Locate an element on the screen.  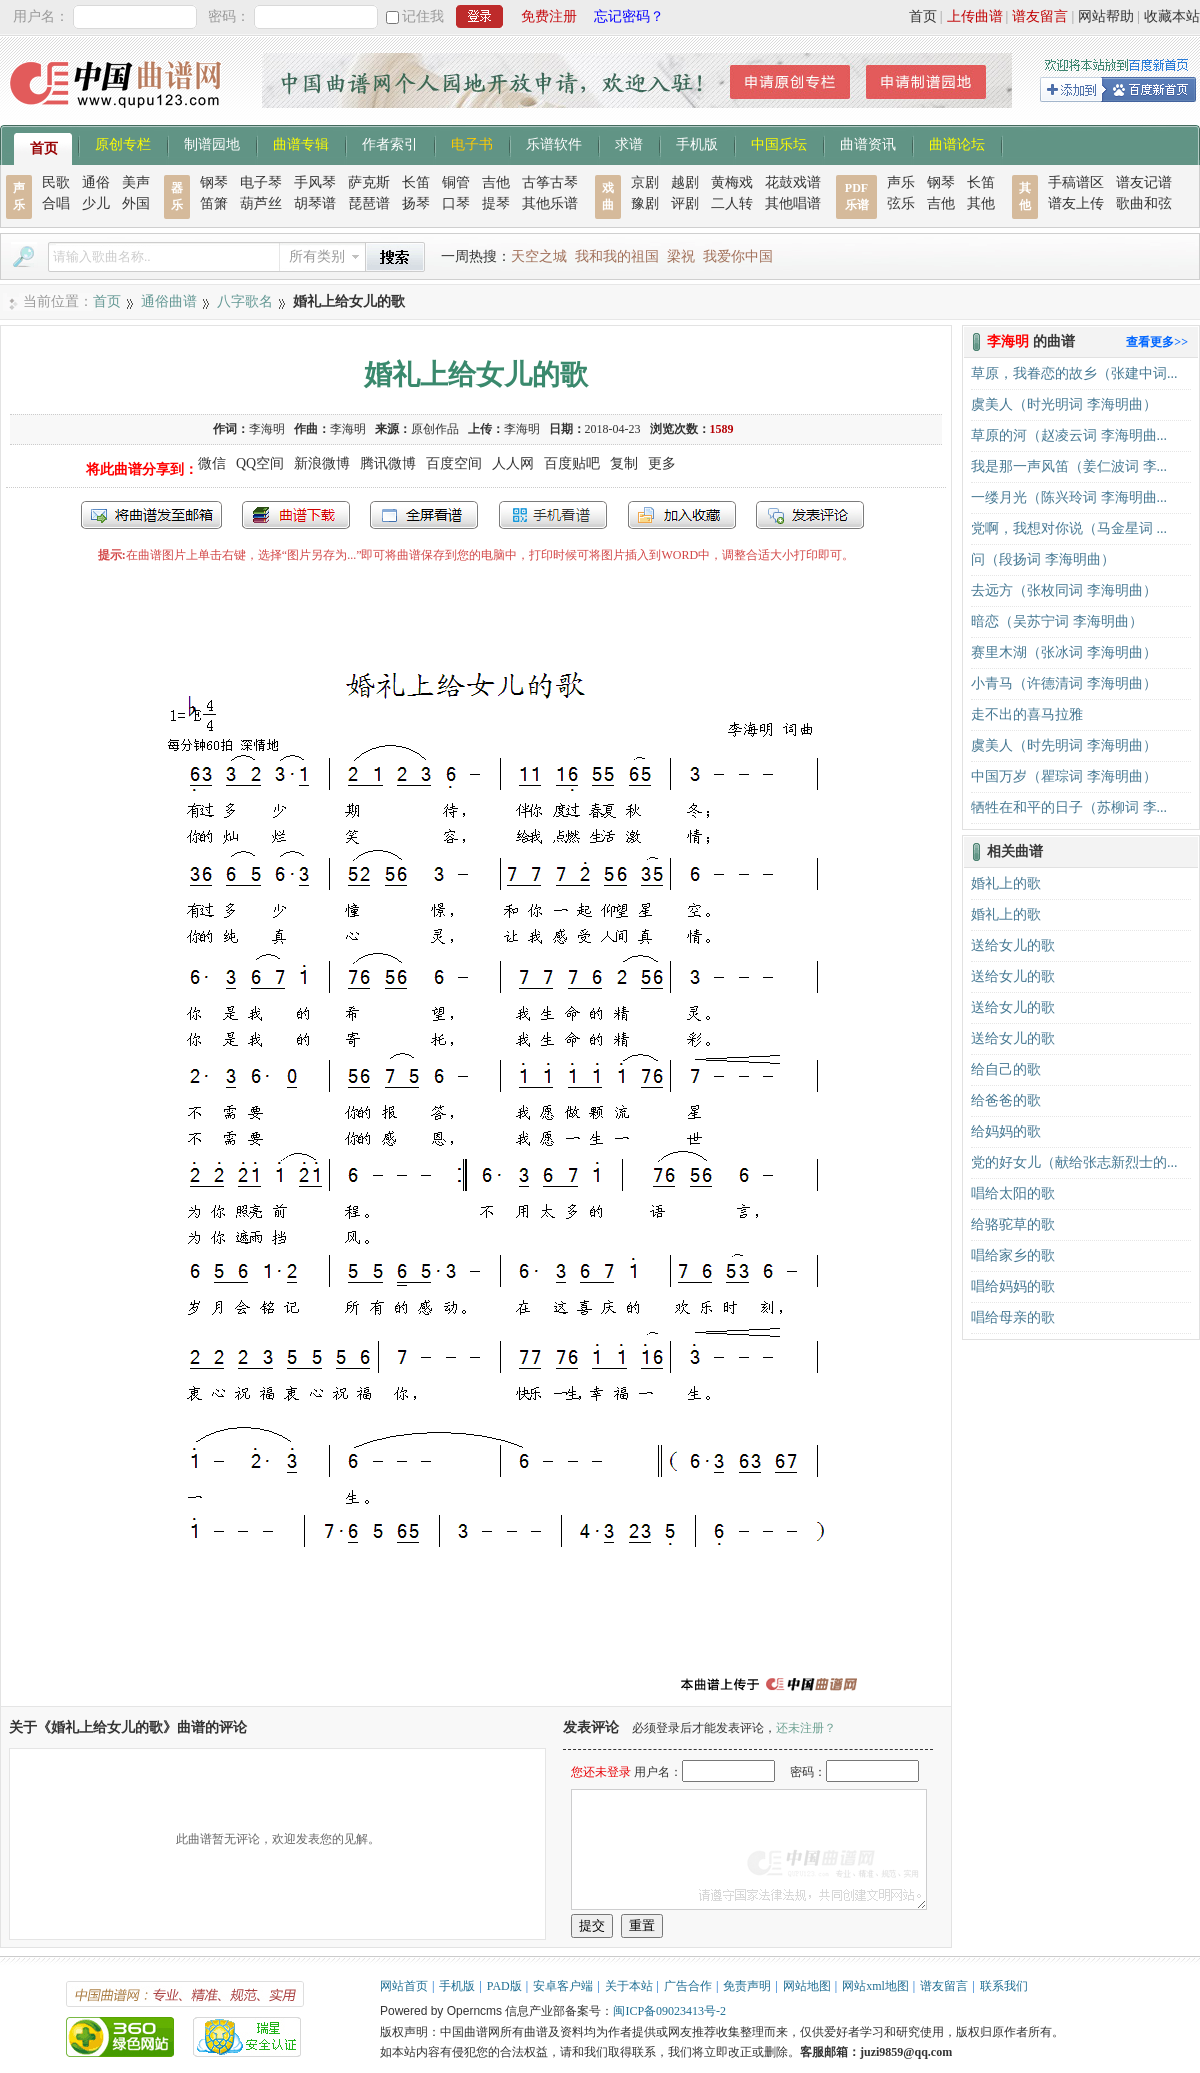
琵琶谱 is located at coordinates (369, 203).